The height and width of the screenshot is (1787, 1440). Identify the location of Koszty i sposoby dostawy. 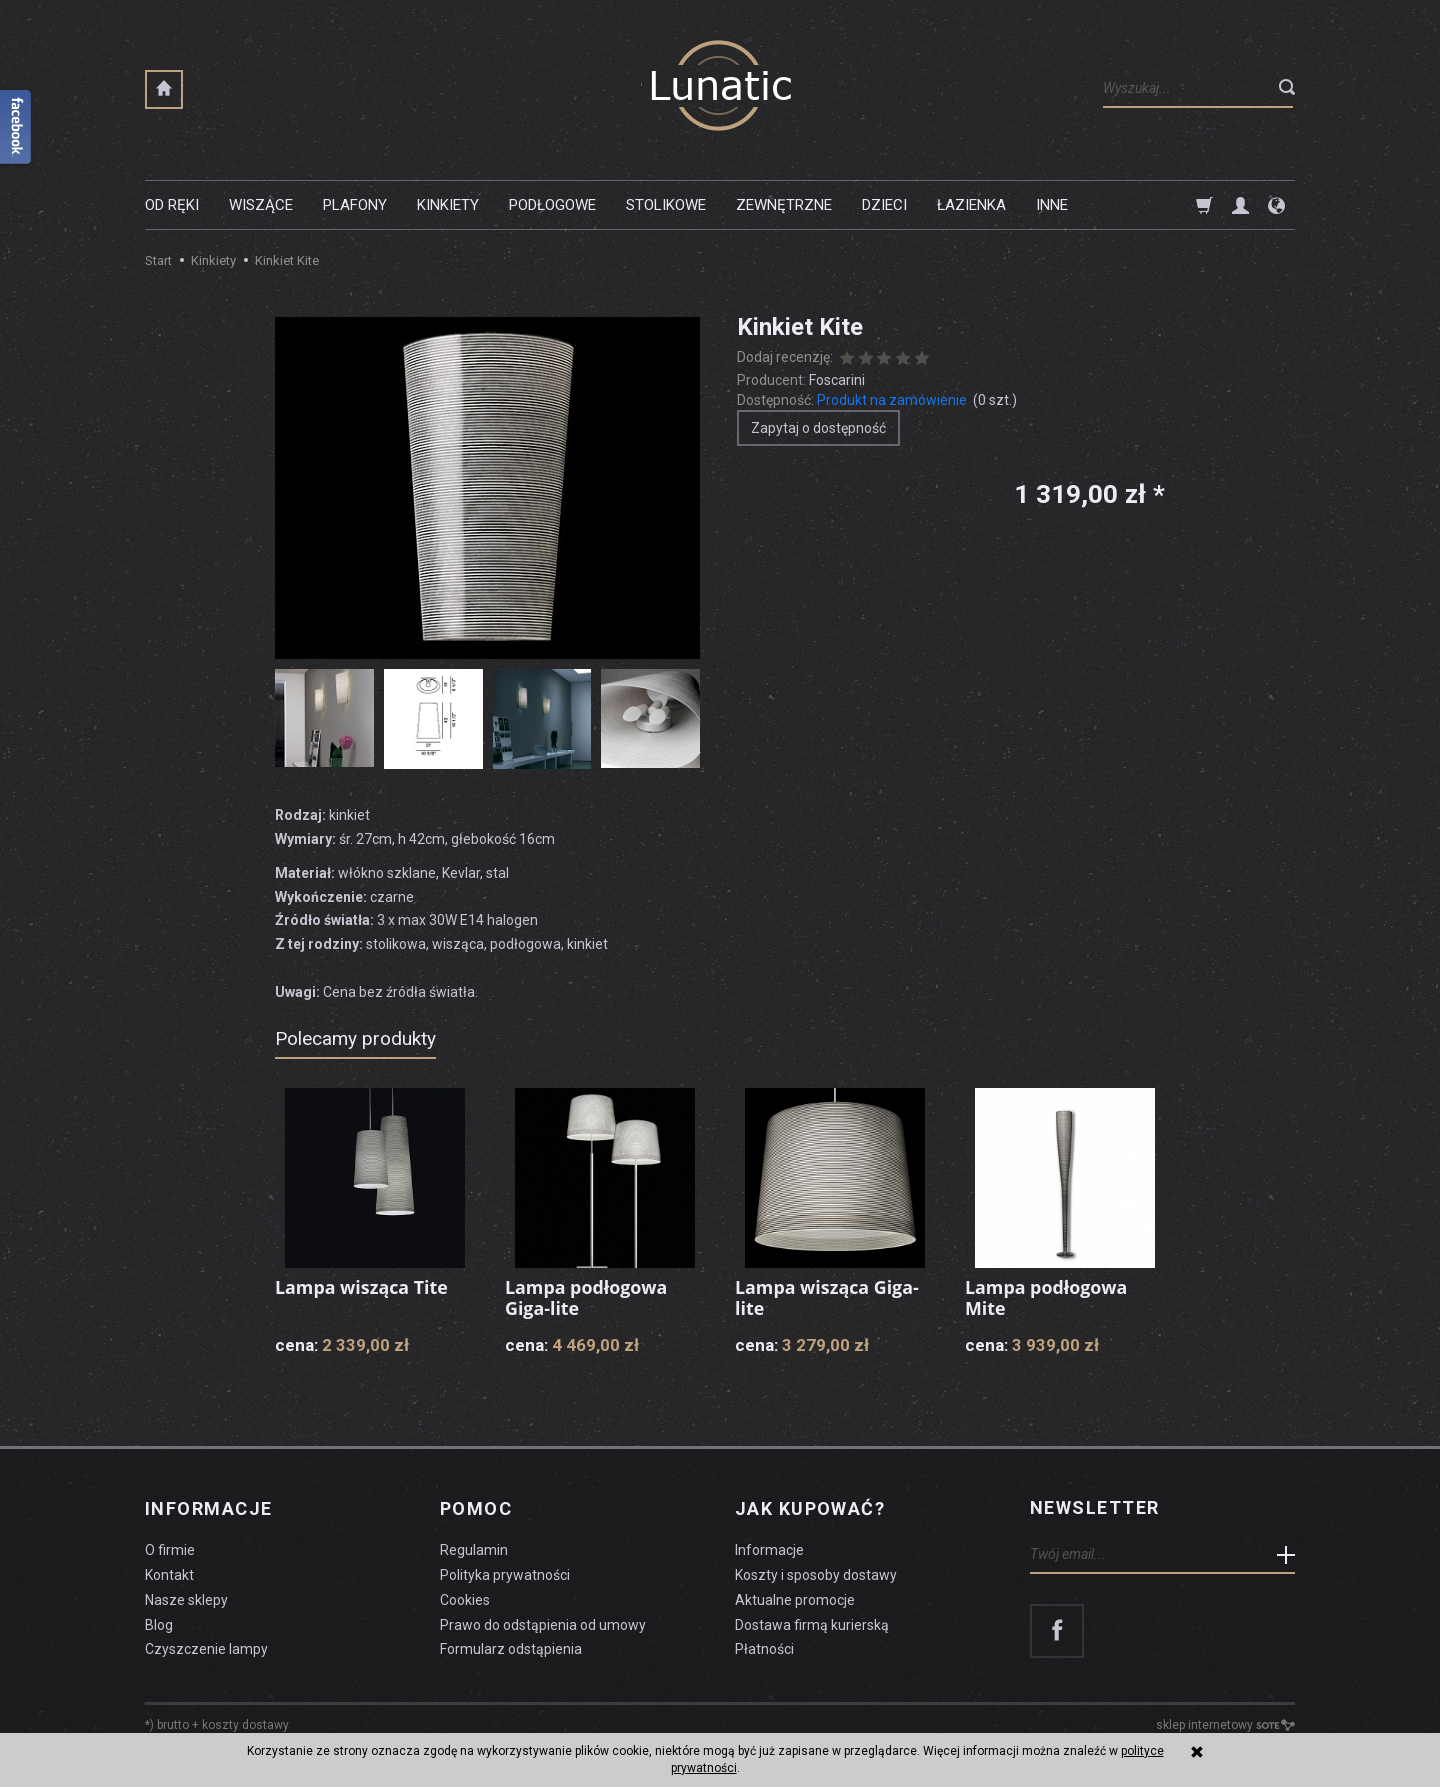
(816, 1572).